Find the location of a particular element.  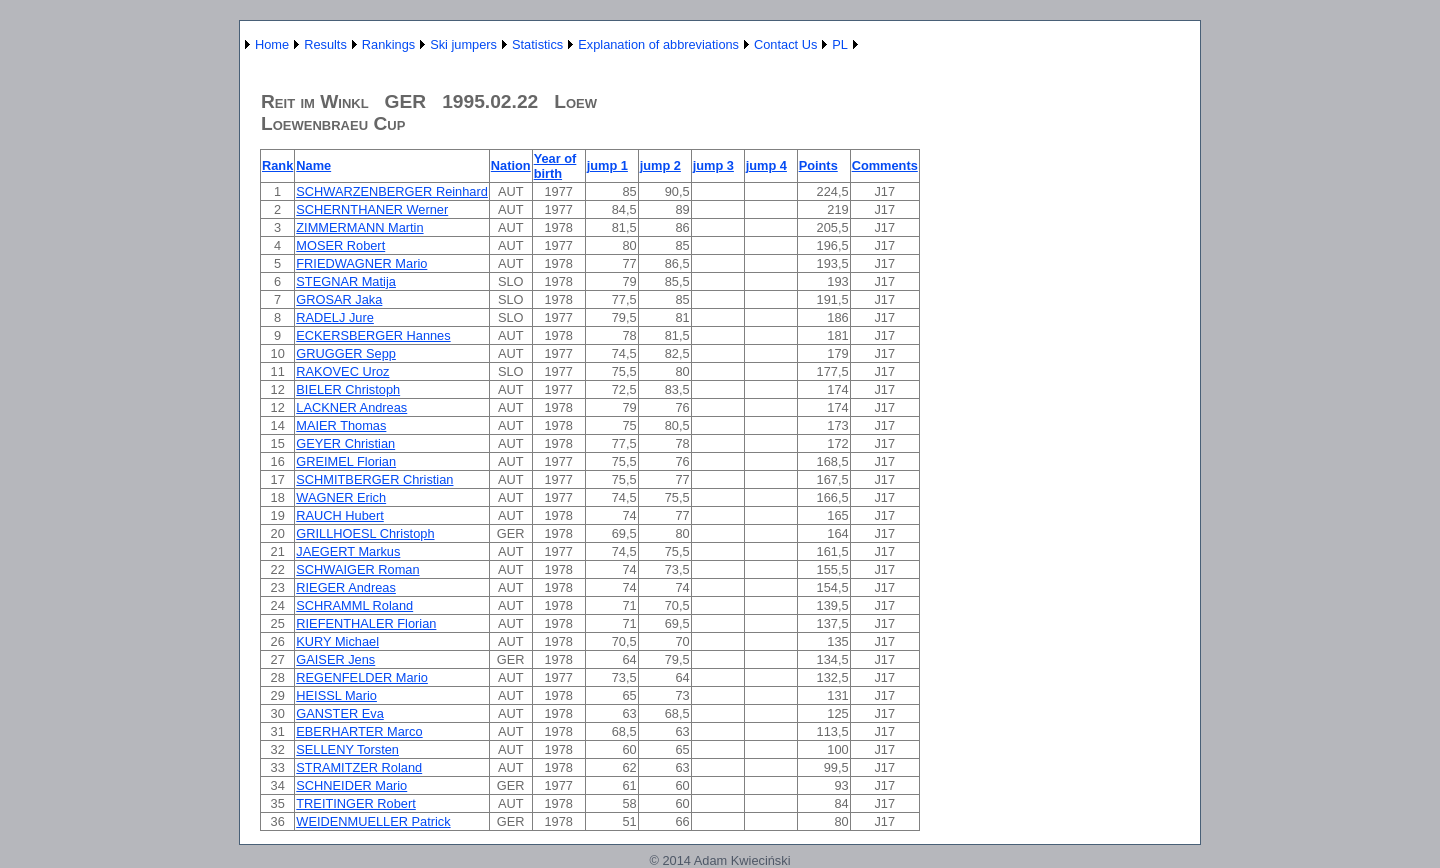

GROSAR Jaka is located at coordinates (339, 299).